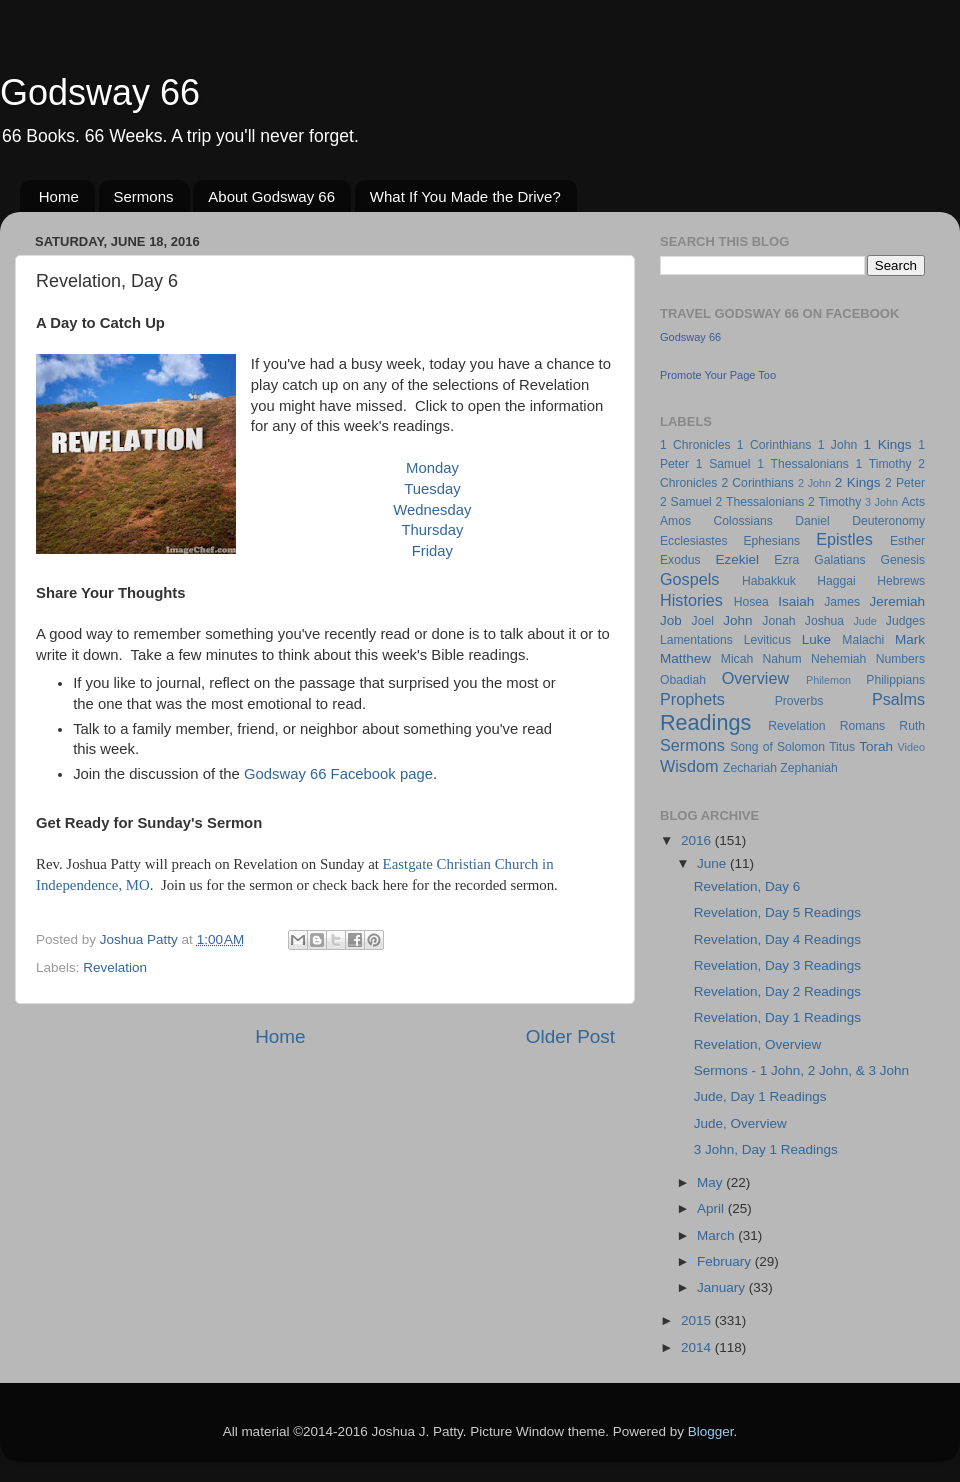 This screenshot has width=960, height=1482. I want to click on Home, so click(59, 196).